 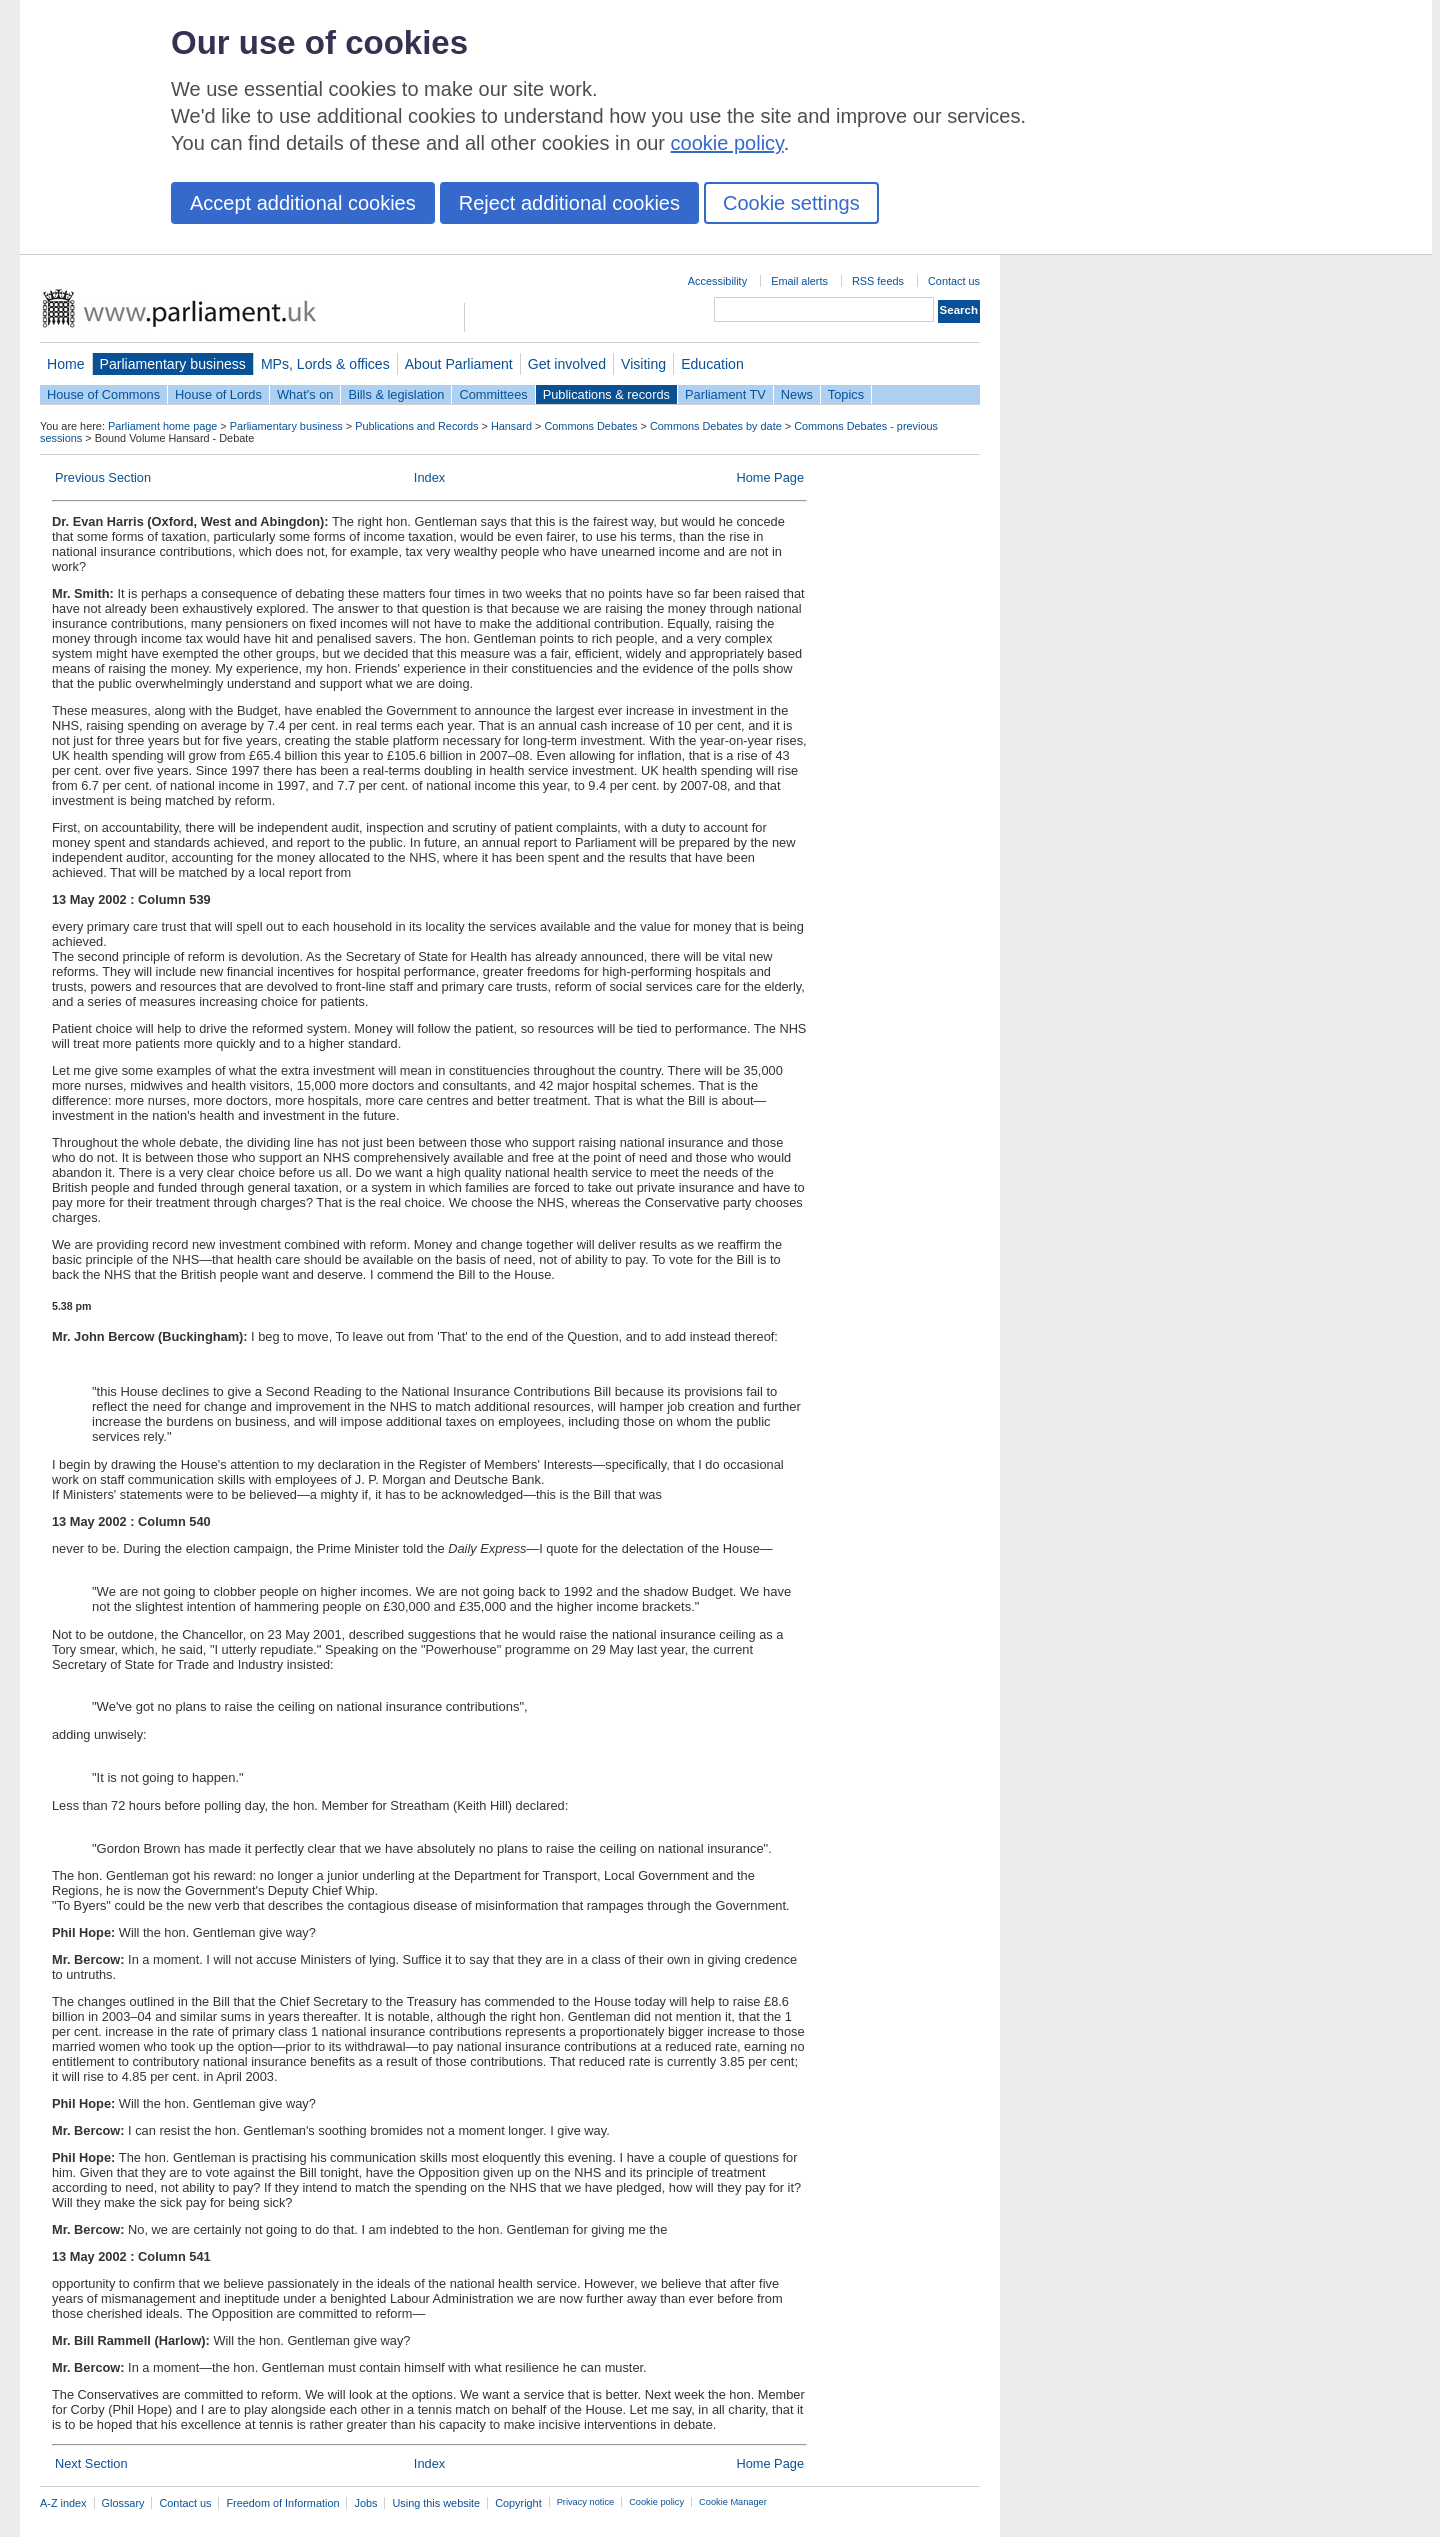 I want to click on Jobs, so click(x=365, y=2503).